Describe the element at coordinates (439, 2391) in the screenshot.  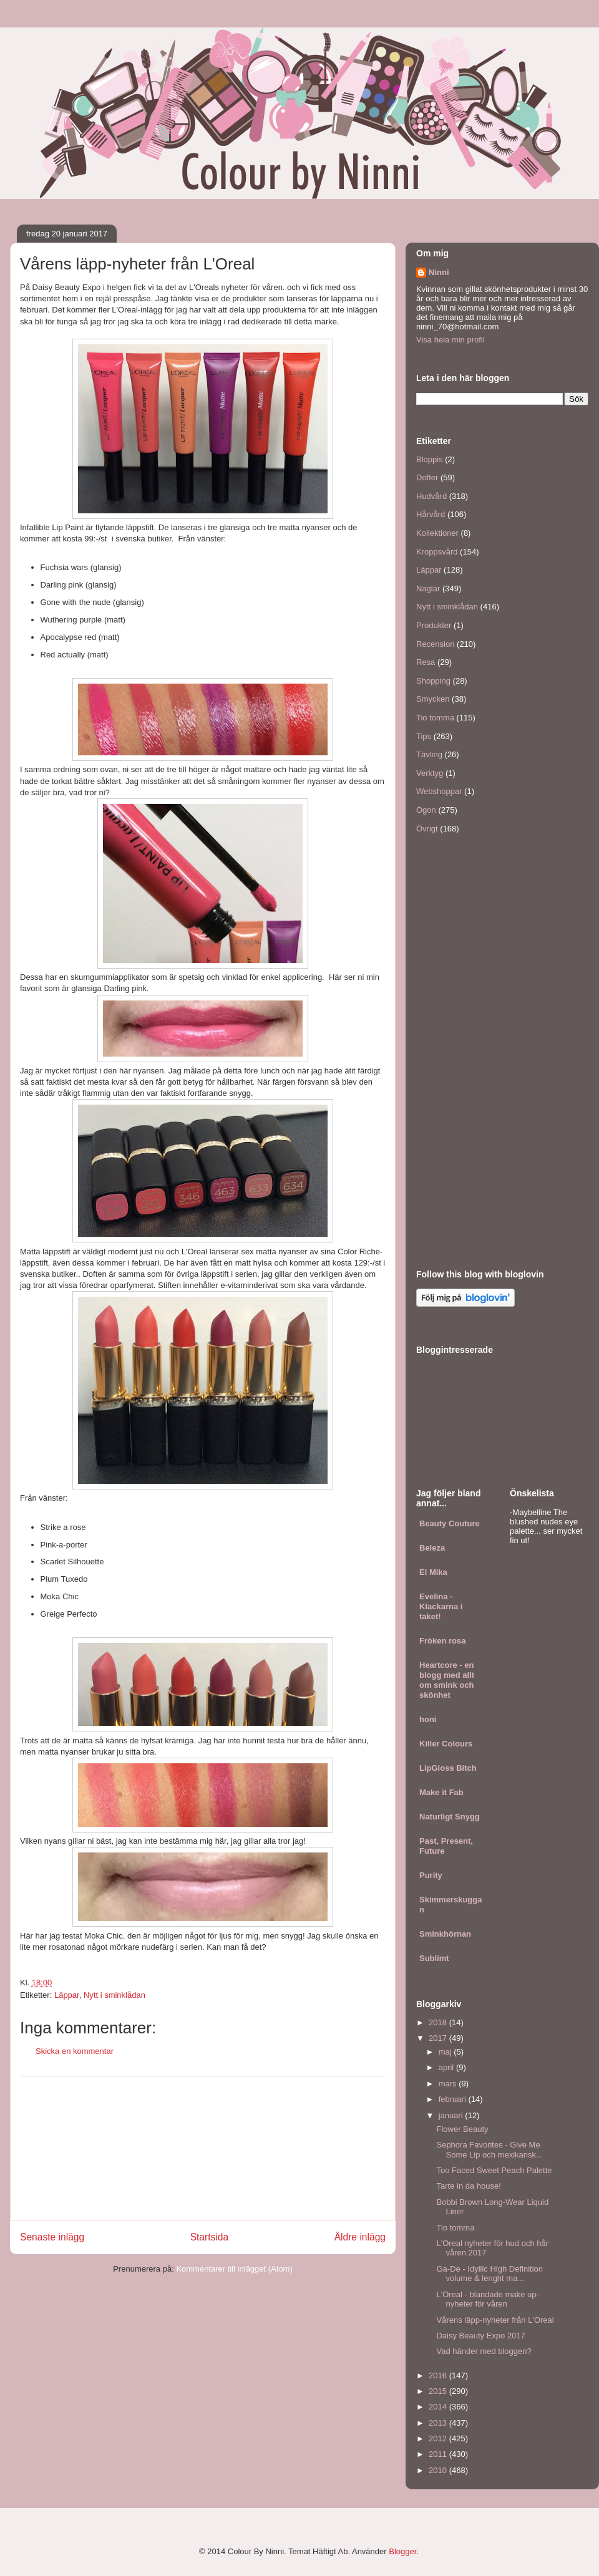
I see `2015` at that location.